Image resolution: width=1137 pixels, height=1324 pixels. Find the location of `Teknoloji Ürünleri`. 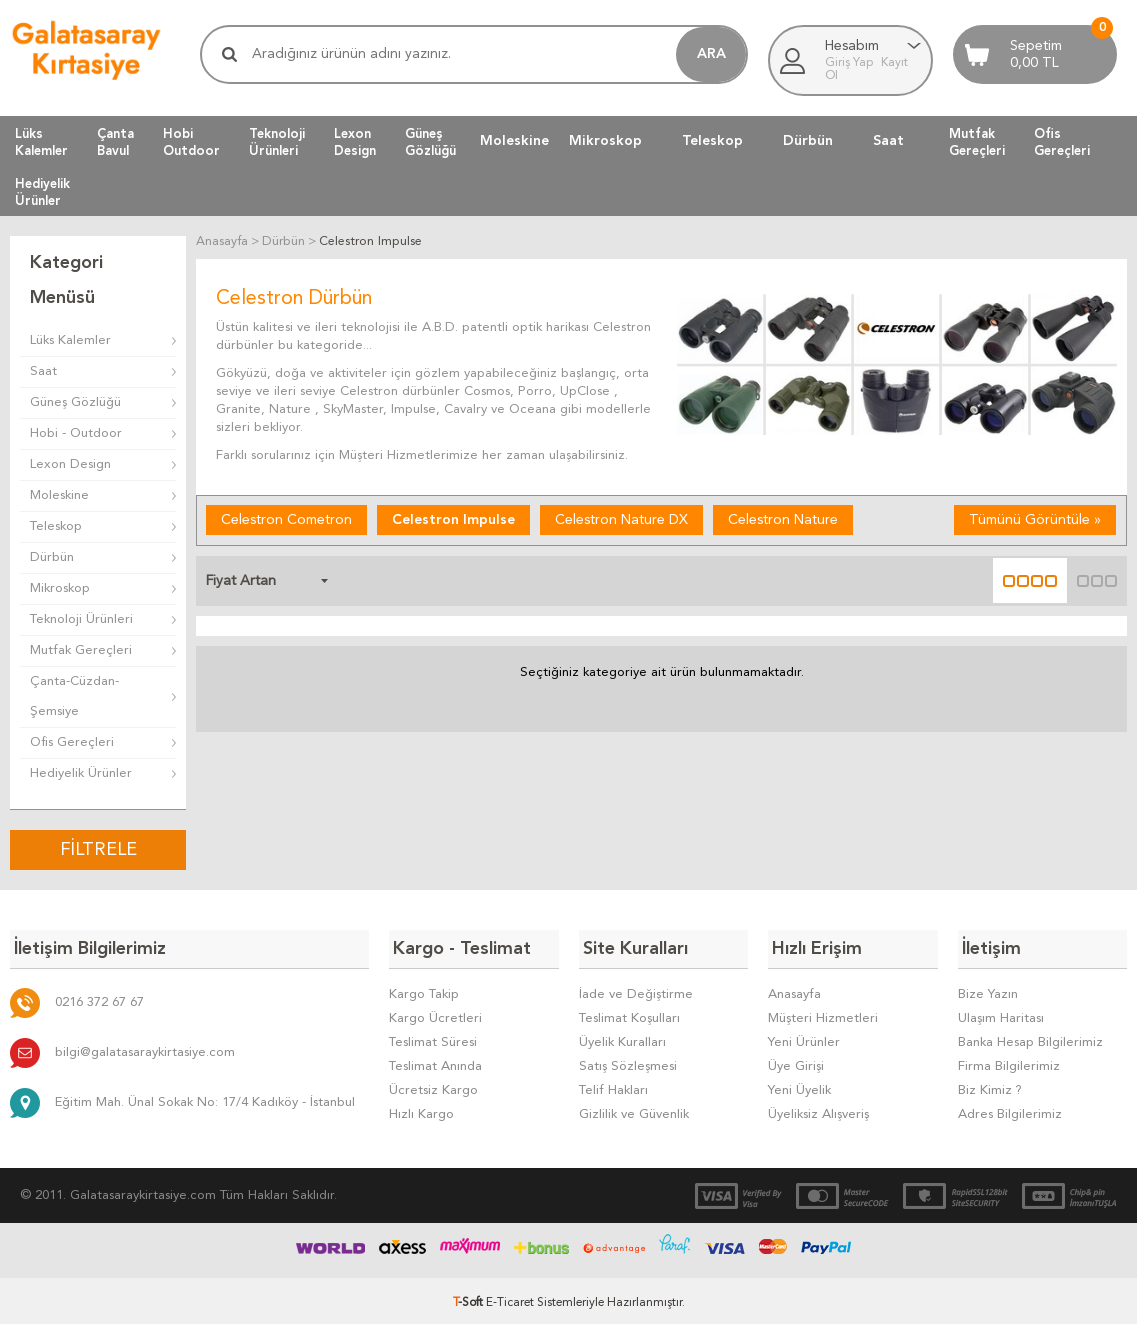

Teknoloji Ürünleri is located at coordinates (81, 619).